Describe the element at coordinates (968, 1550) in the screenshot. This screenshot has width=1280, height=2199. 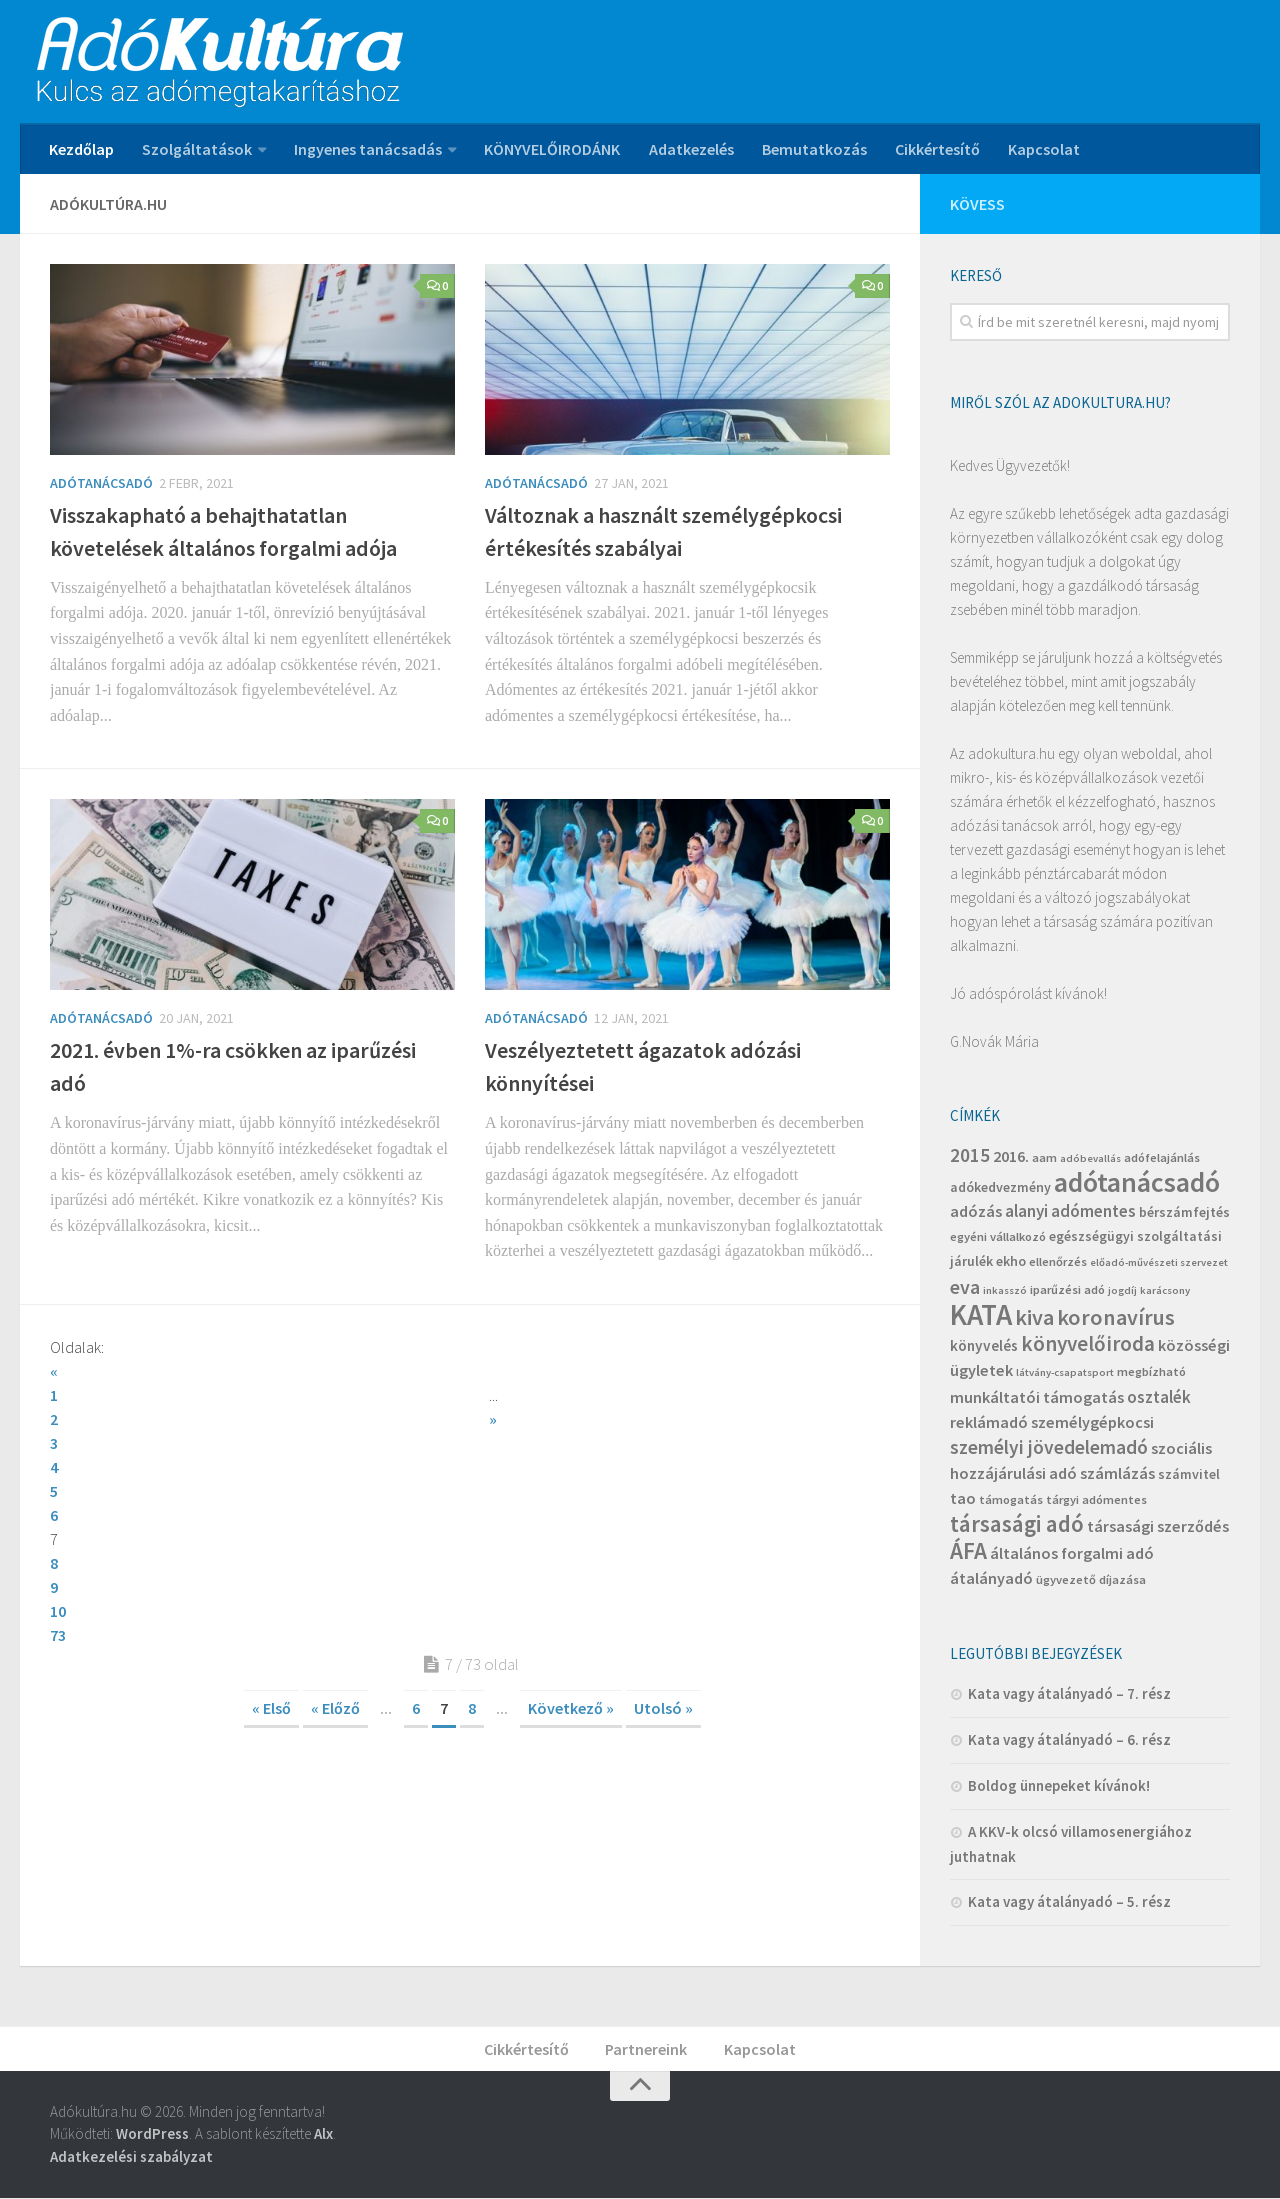
I see `ÁFA [ÁFA (19 elem)]` at that location.